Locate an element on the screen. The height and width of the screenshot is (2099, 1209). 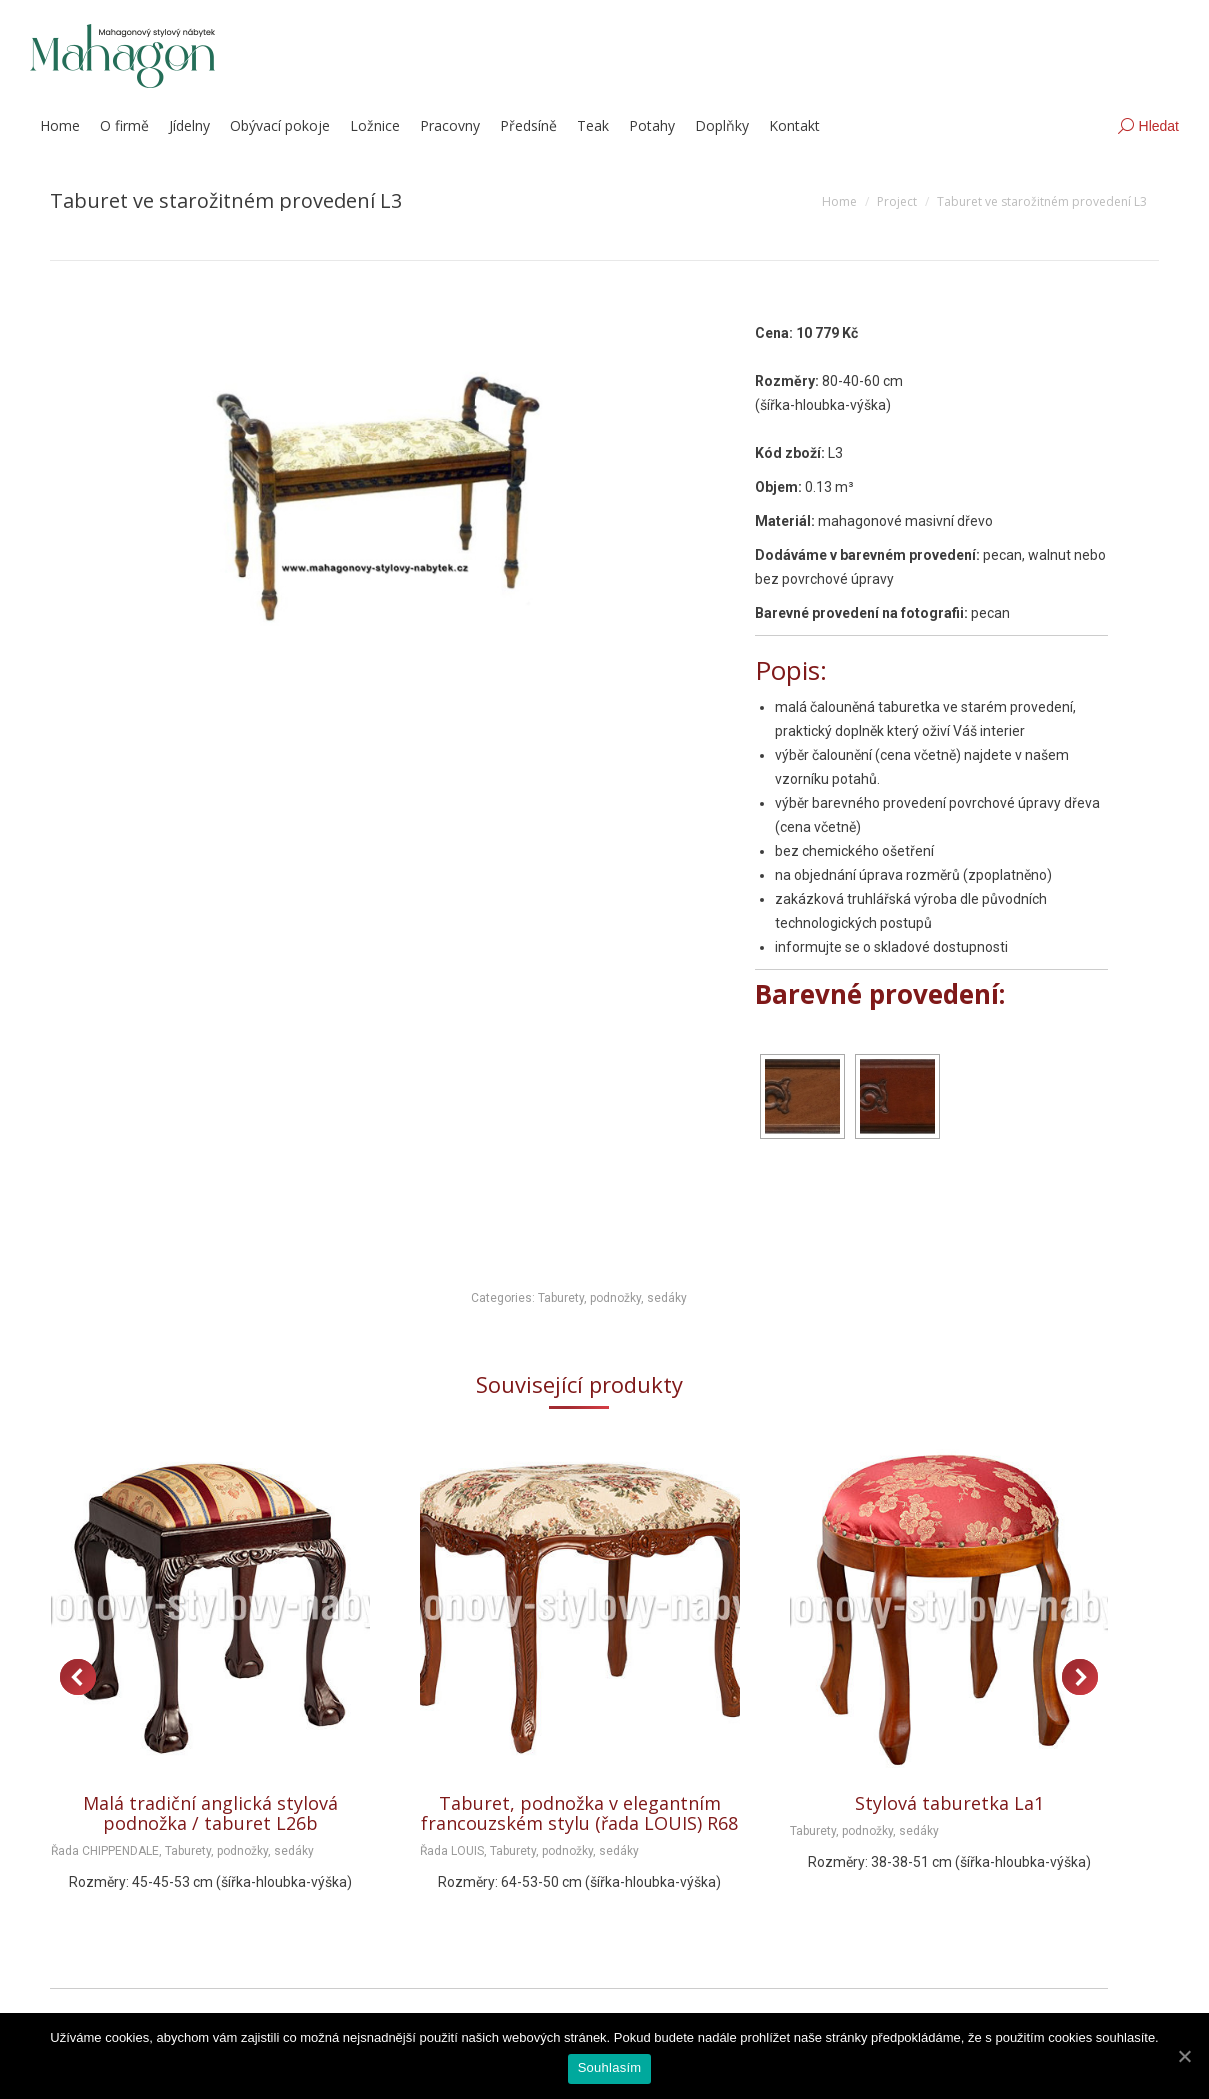
Souhlasím is located at coordinates (610, 2067).